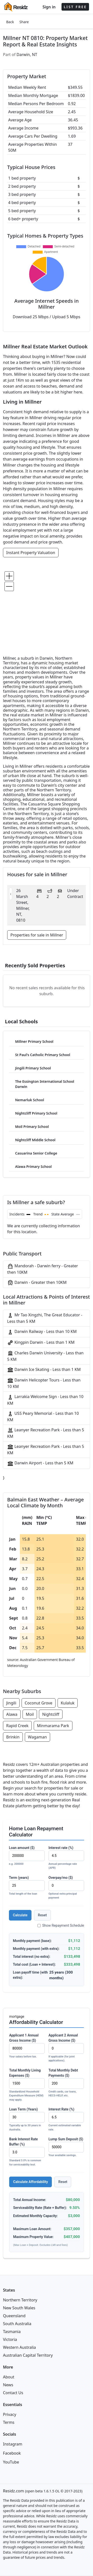  Describe the element at coordinates (30, 2182) in the screenshot. I see `Calculate Affordability` at that location.